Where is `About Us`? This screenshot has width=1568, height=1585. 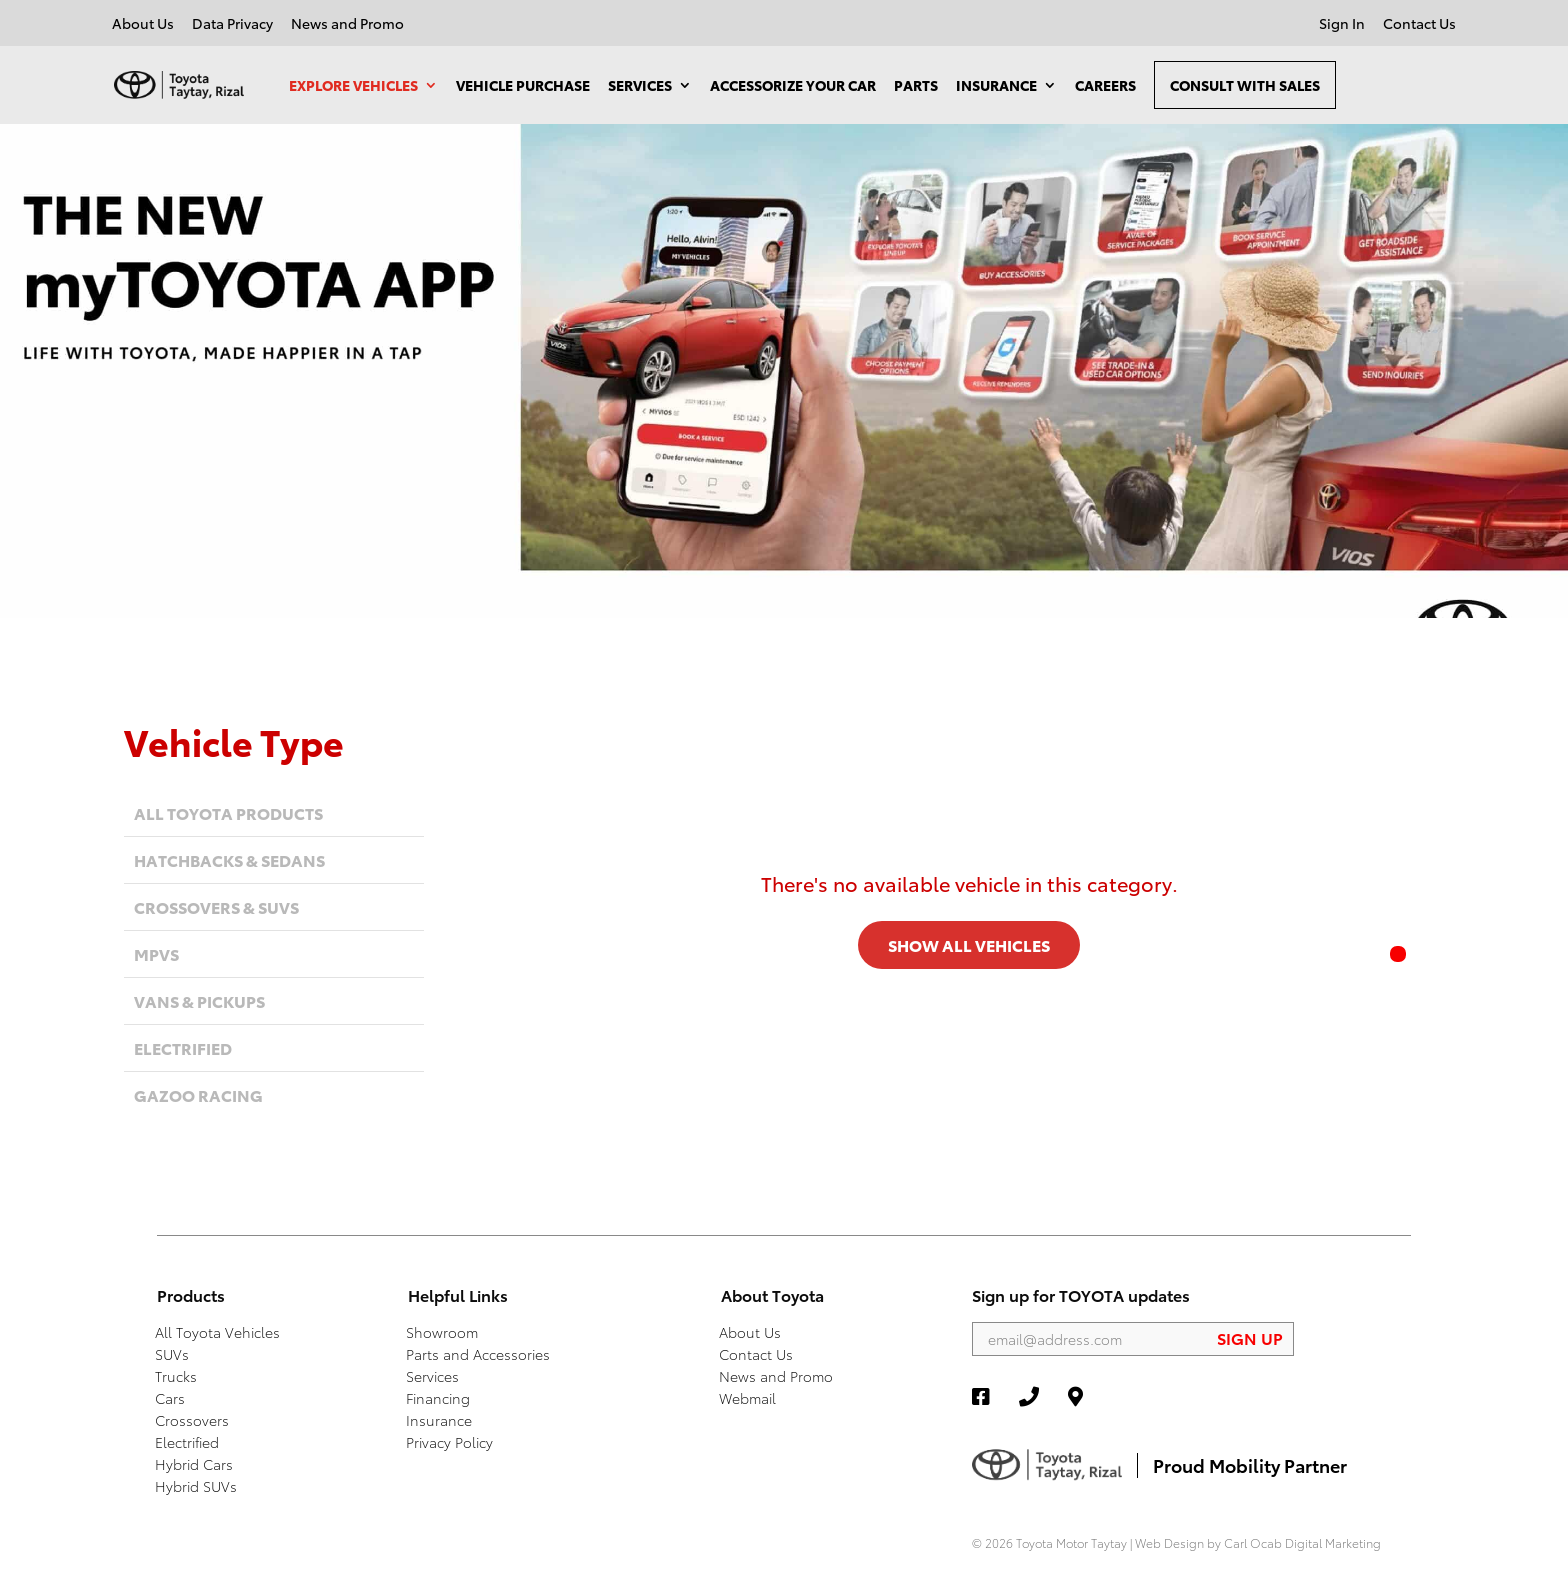
About Us is located at coordinates (143, 24).